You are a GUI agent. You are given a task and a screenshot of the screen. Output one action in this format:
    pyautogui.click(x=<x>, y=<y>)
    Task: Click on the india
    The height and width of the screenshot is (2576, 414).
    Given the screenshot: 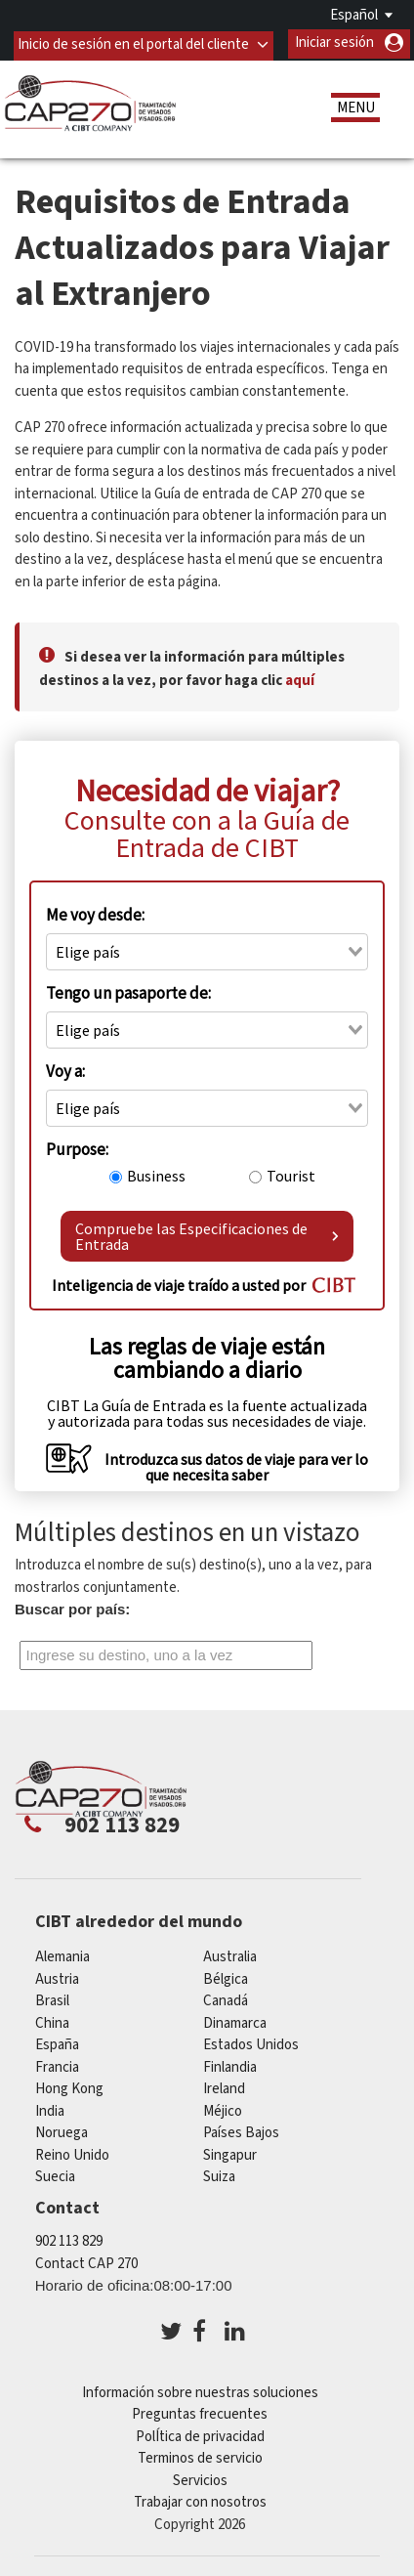 What is the action you would take?
    pyautogui.click(x=49, y=2109)
    